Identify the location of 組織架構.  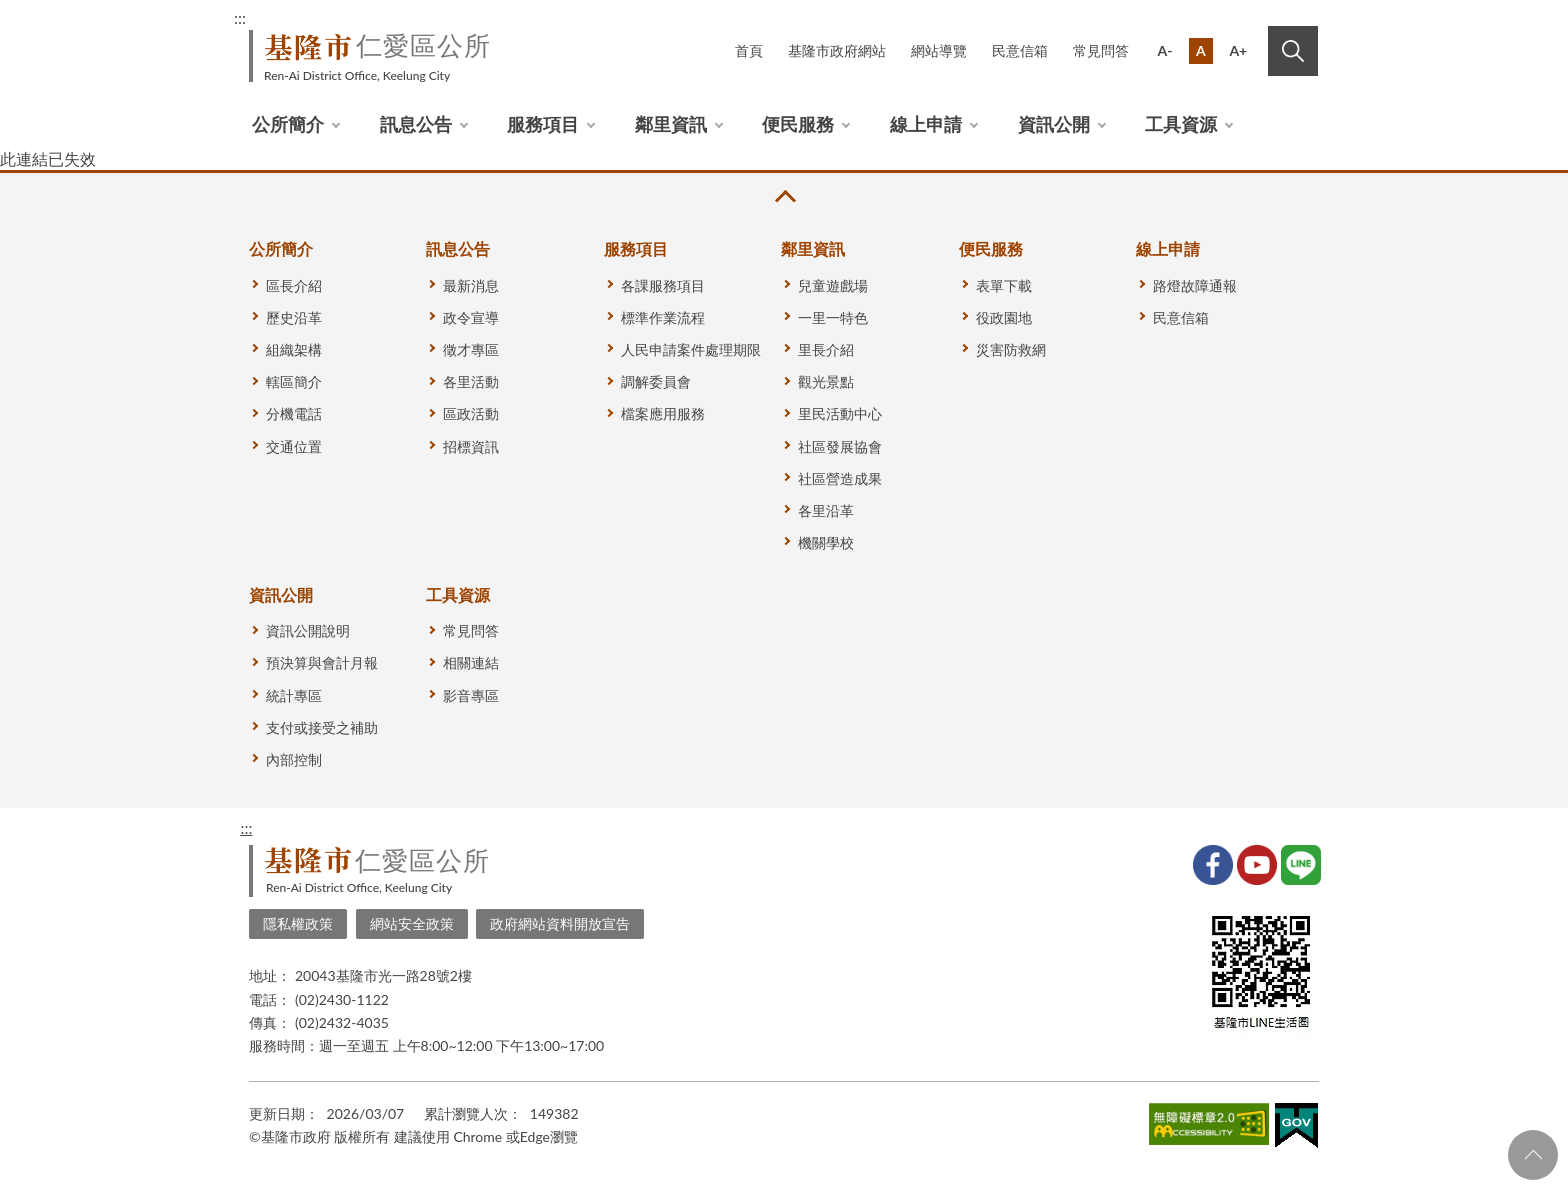
(294, 349).